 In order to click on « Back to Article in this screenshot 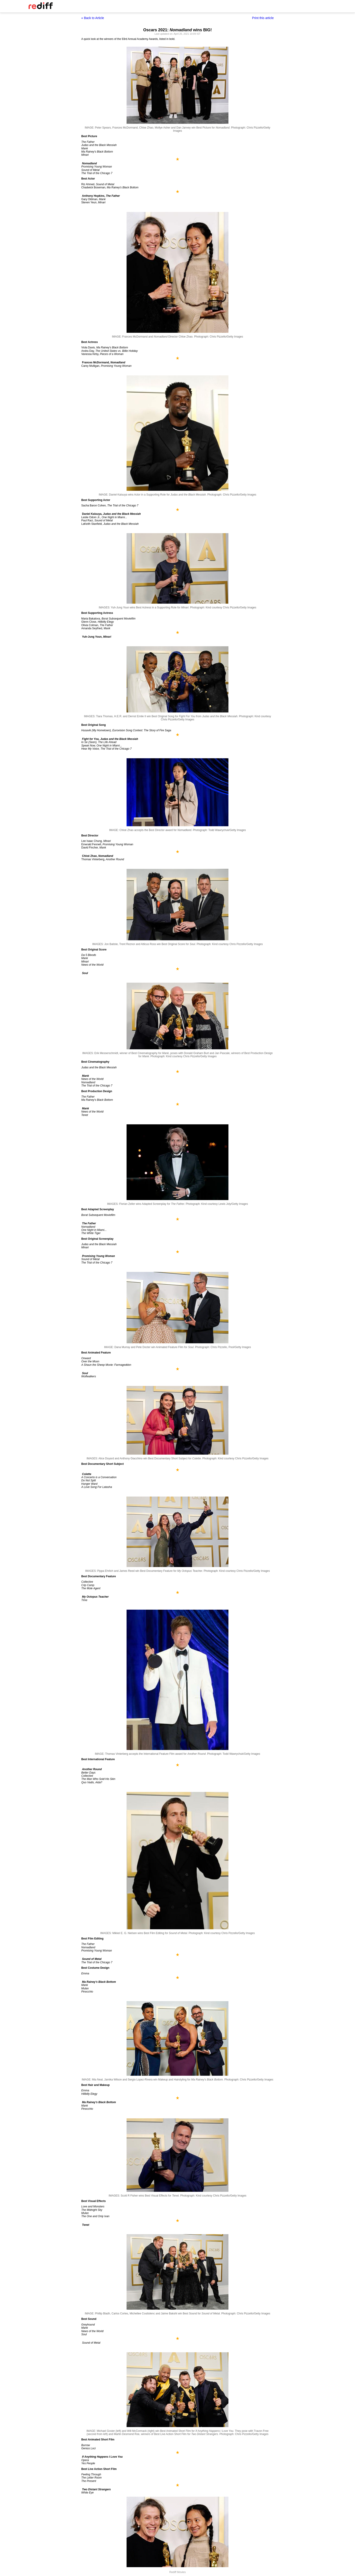, I will do `click(92, 18)`.